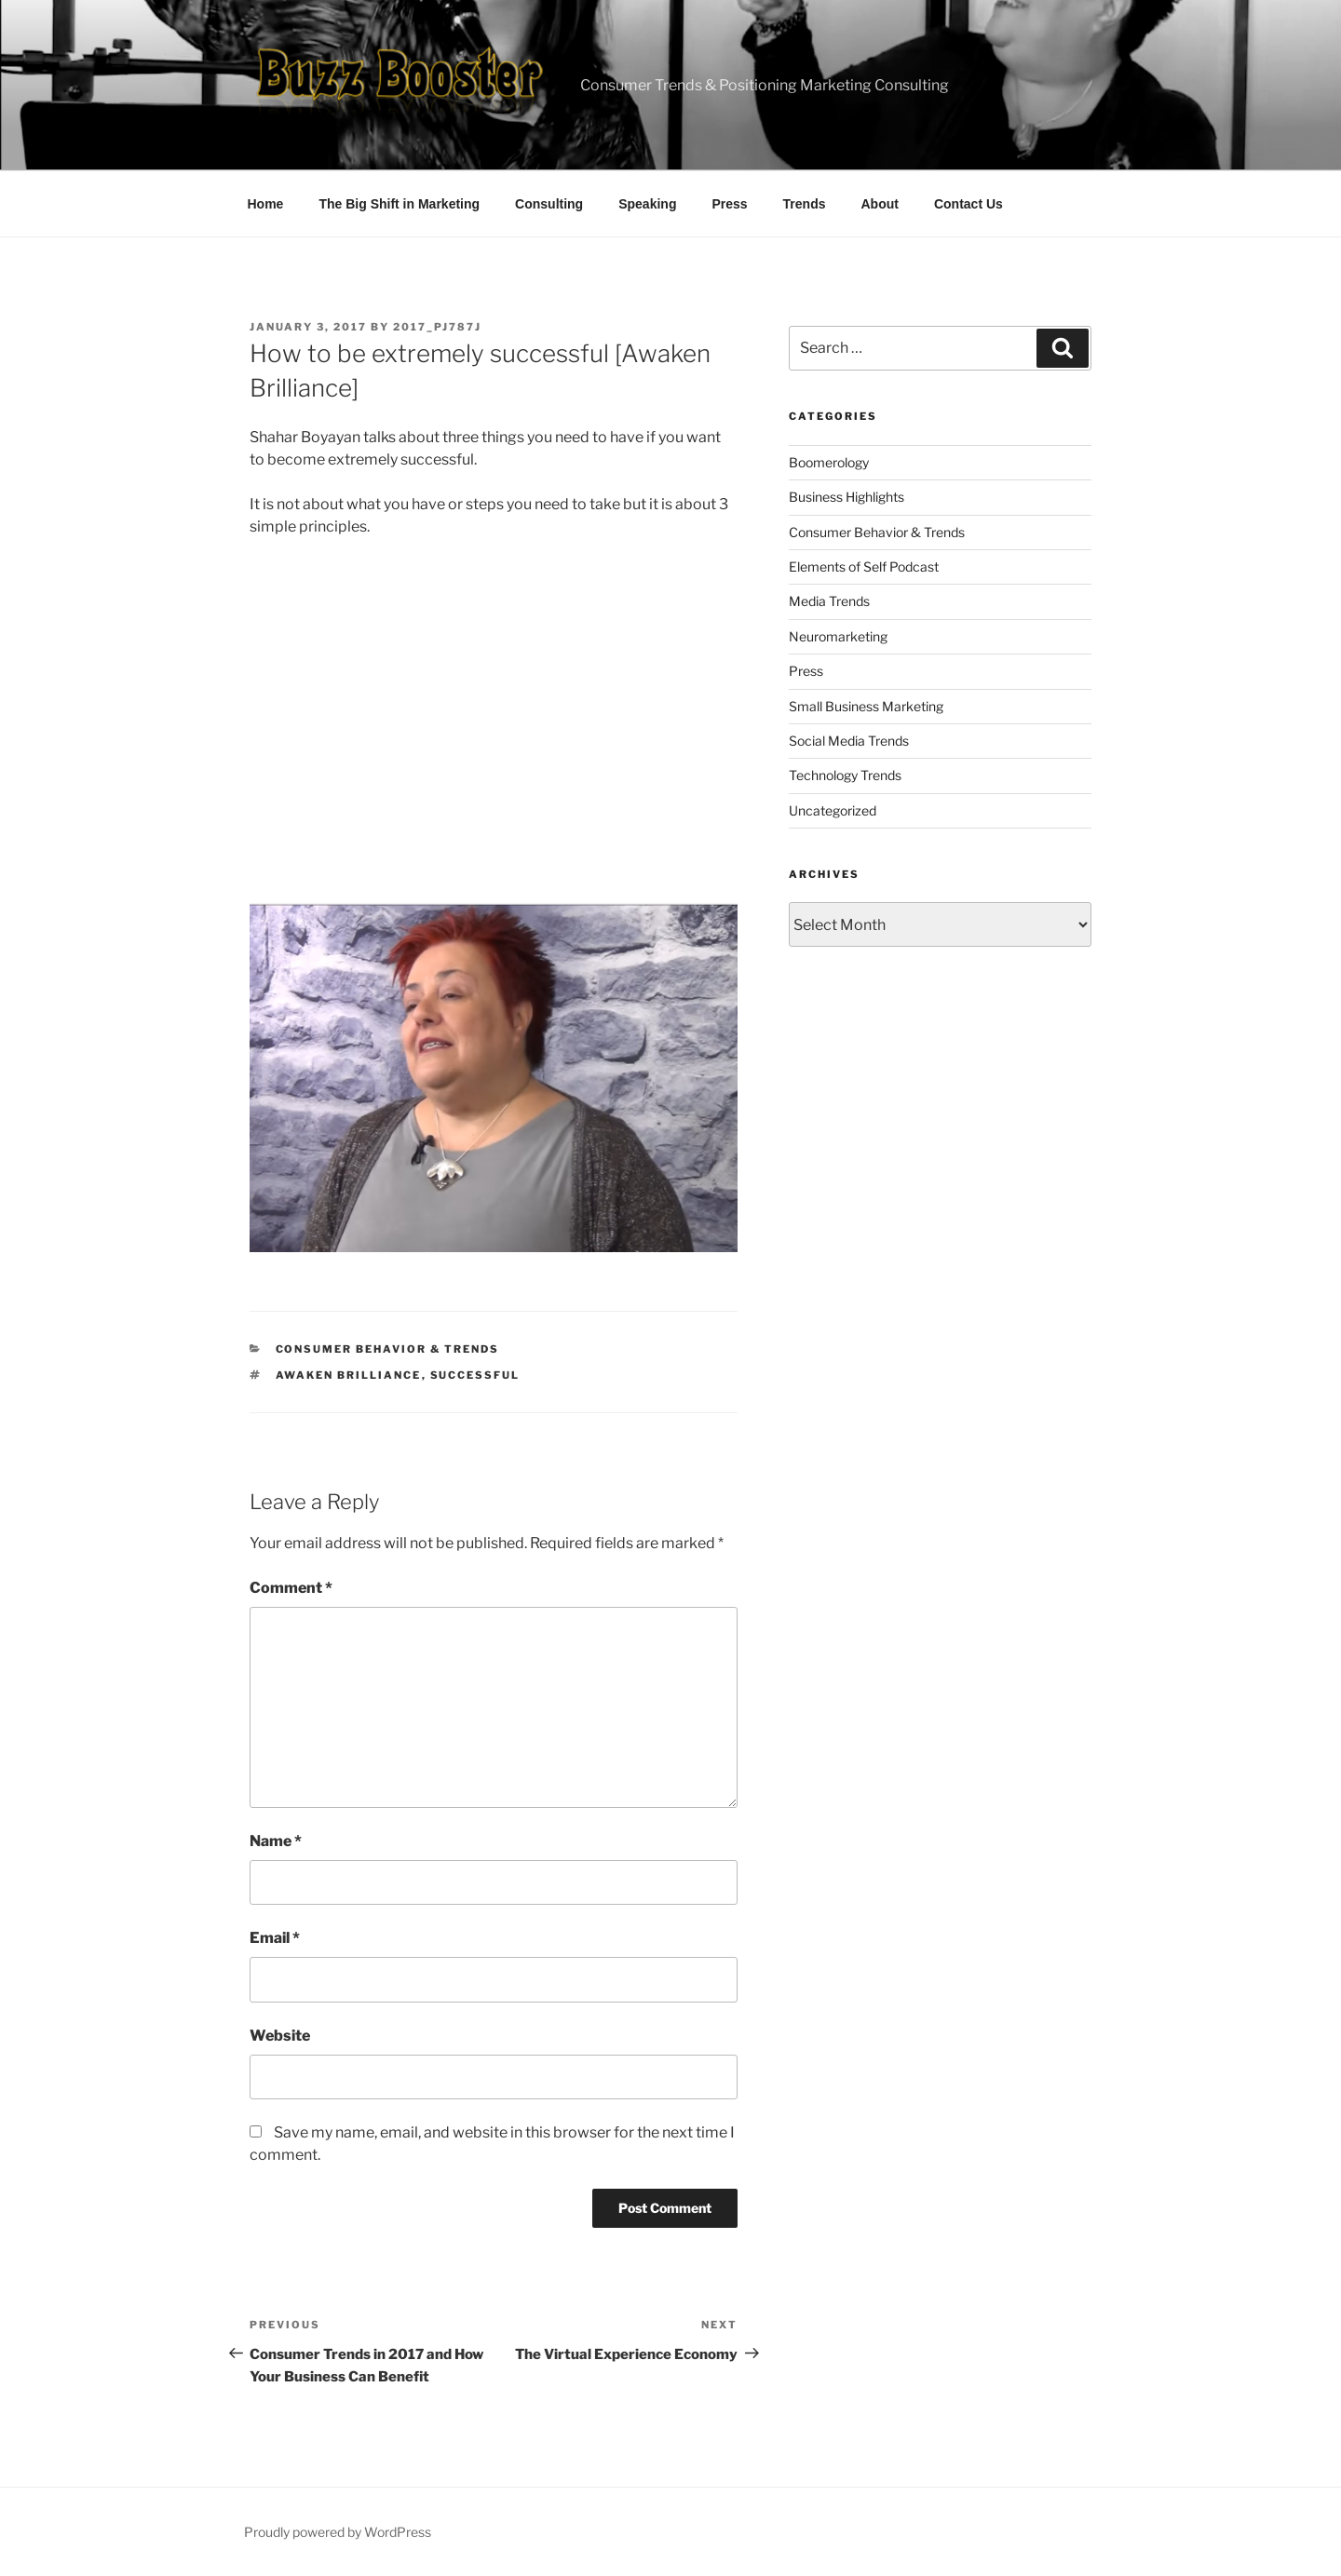  What do you see at coordinates (729, 203) in the screenshot?
I see `Press` at bounding box center [729, 203].